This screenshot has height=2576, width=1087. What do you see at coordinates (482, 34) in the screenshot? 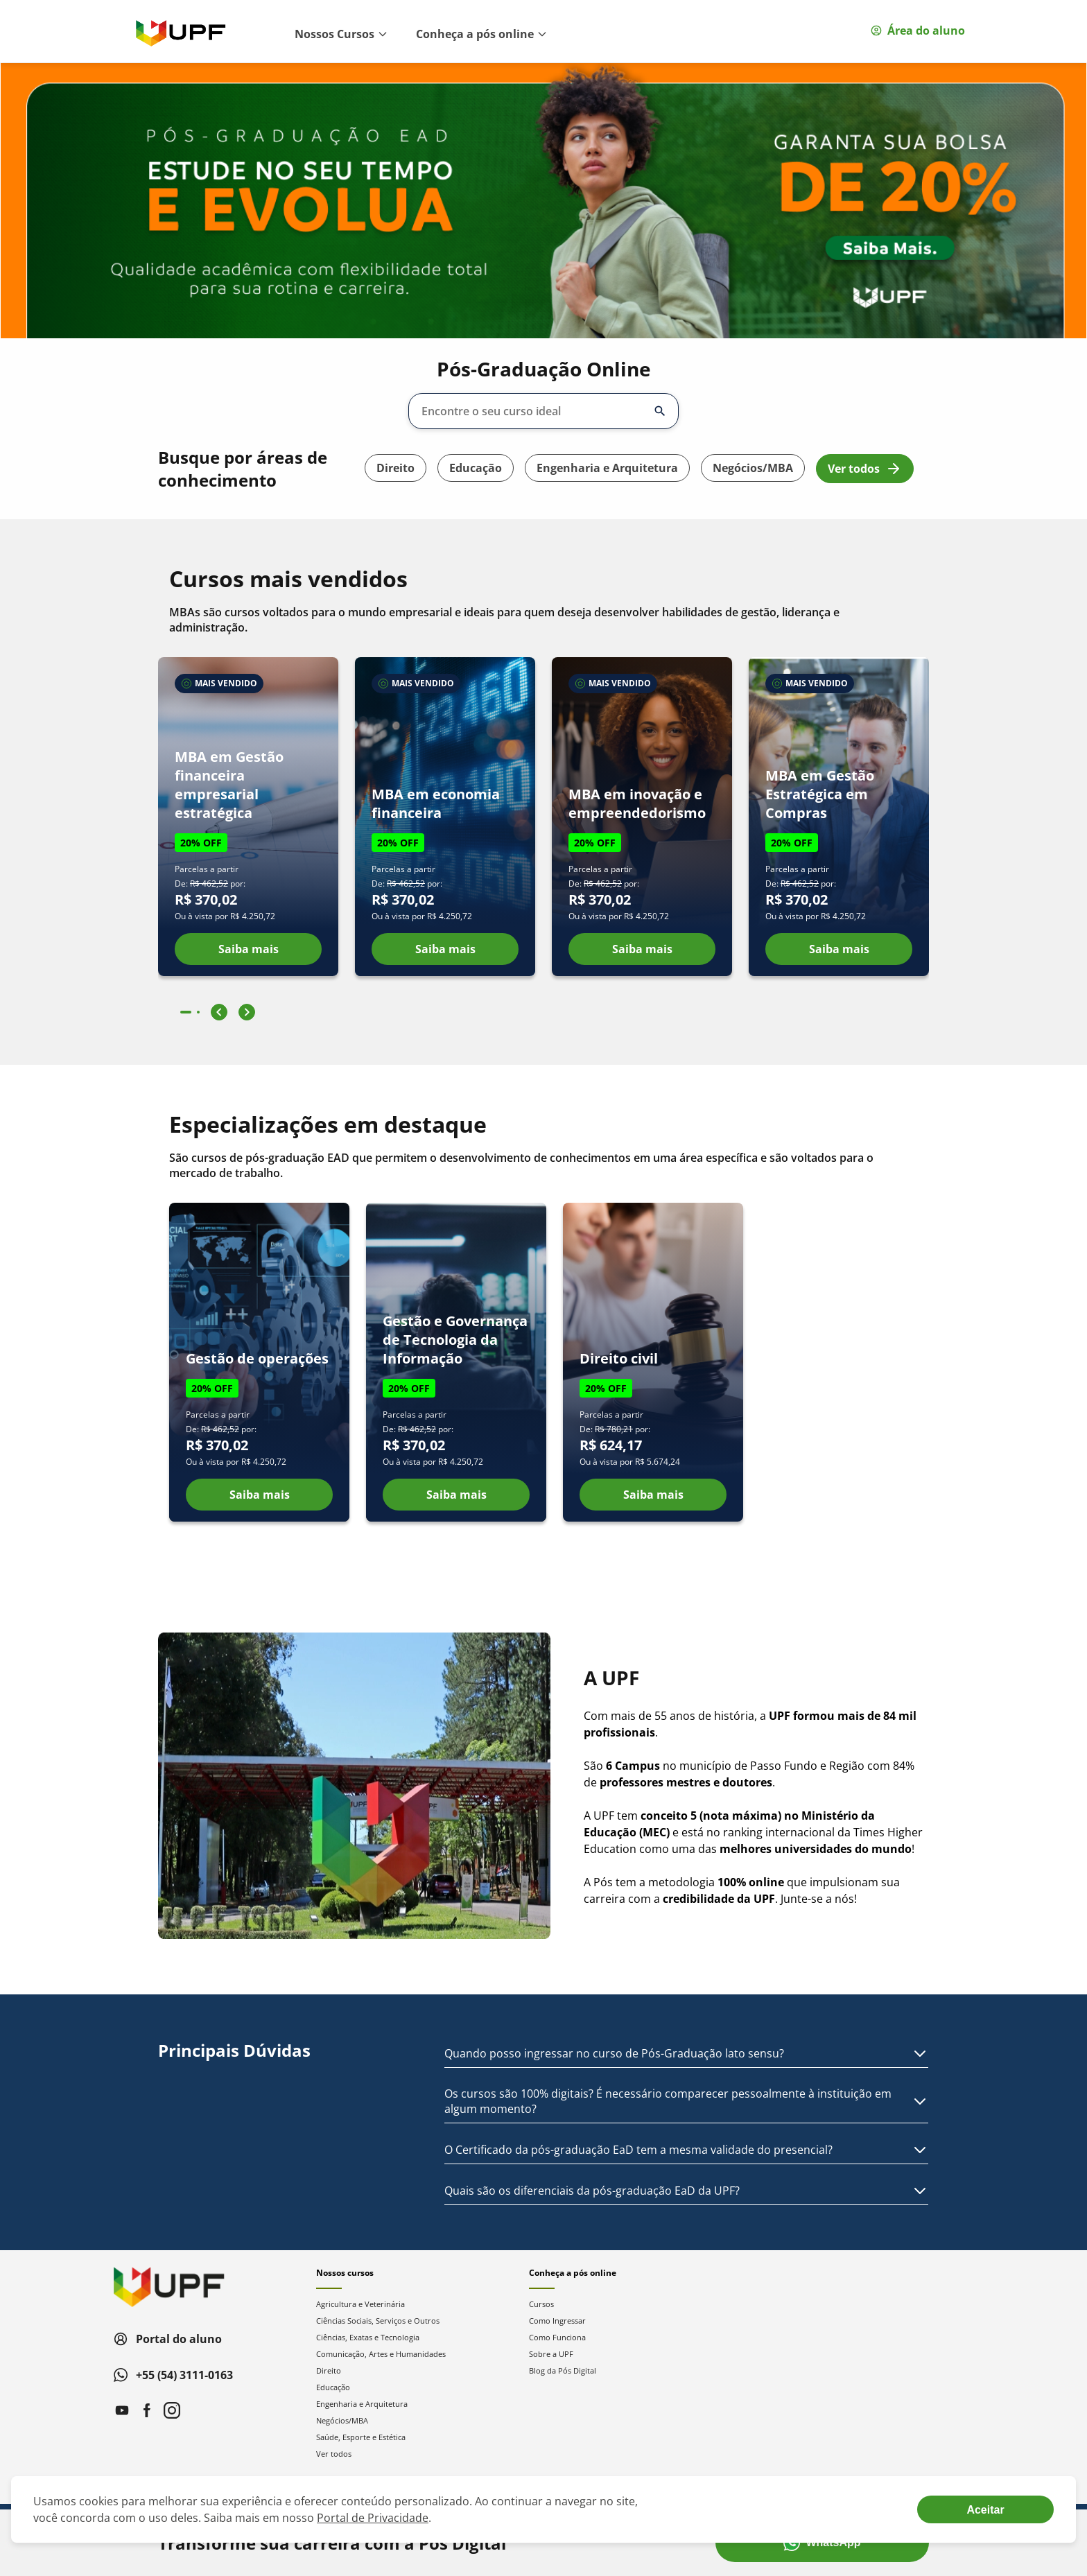
I see `Conheça a pós online` at bounding box center [482, 34].